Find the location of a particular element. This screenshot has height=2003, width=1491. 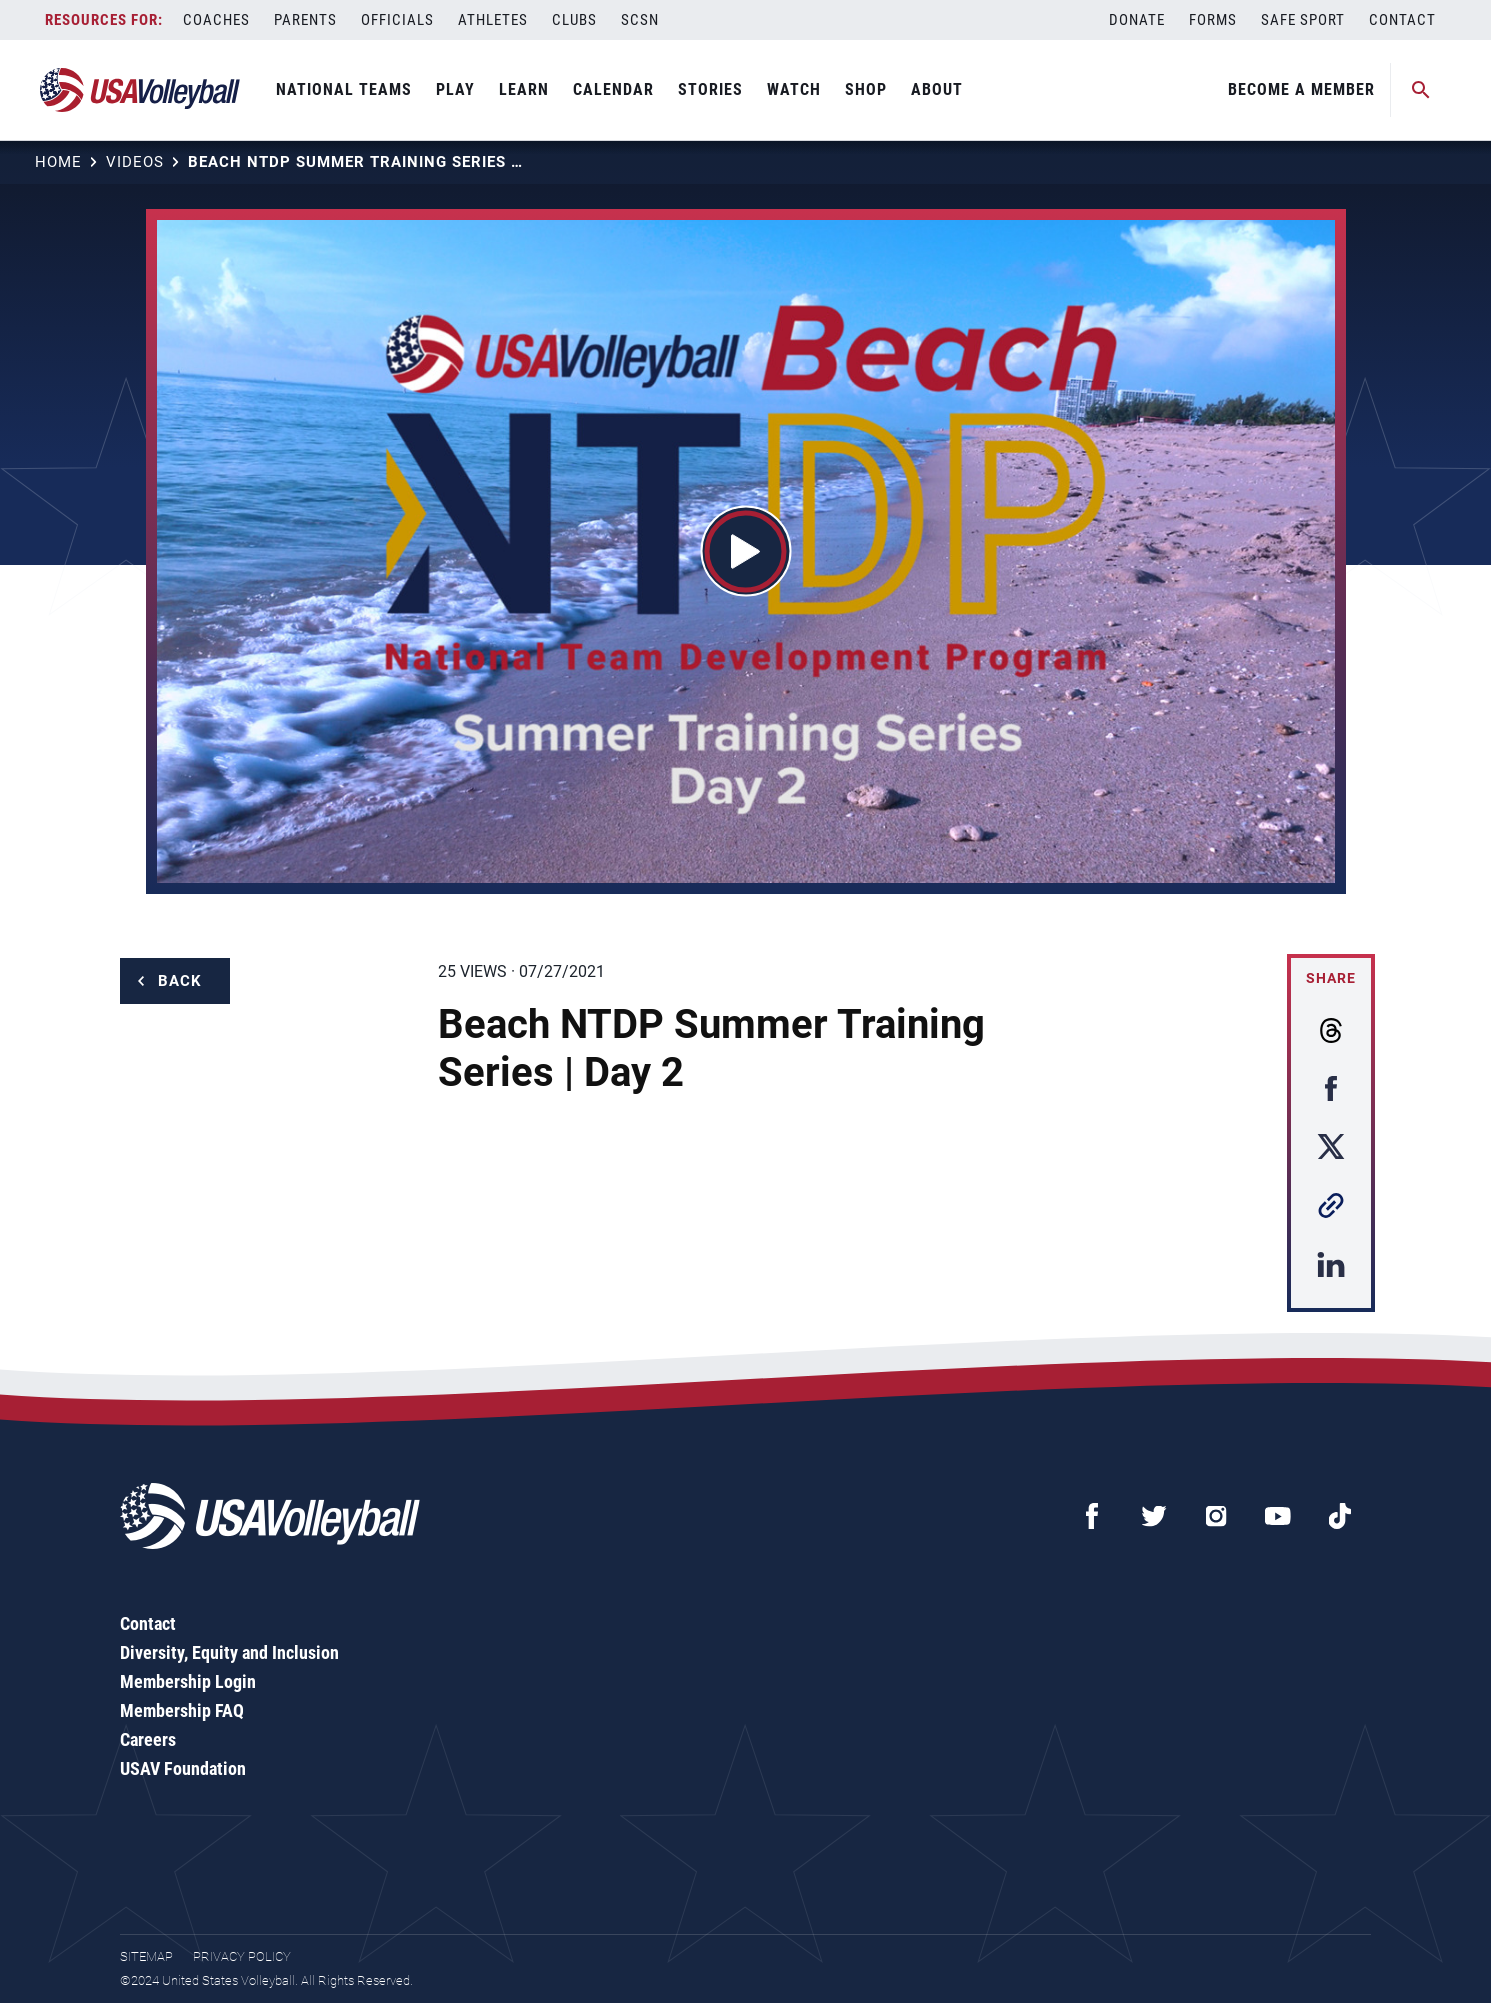

Safe Sport is located at coordinates (1303, 20).